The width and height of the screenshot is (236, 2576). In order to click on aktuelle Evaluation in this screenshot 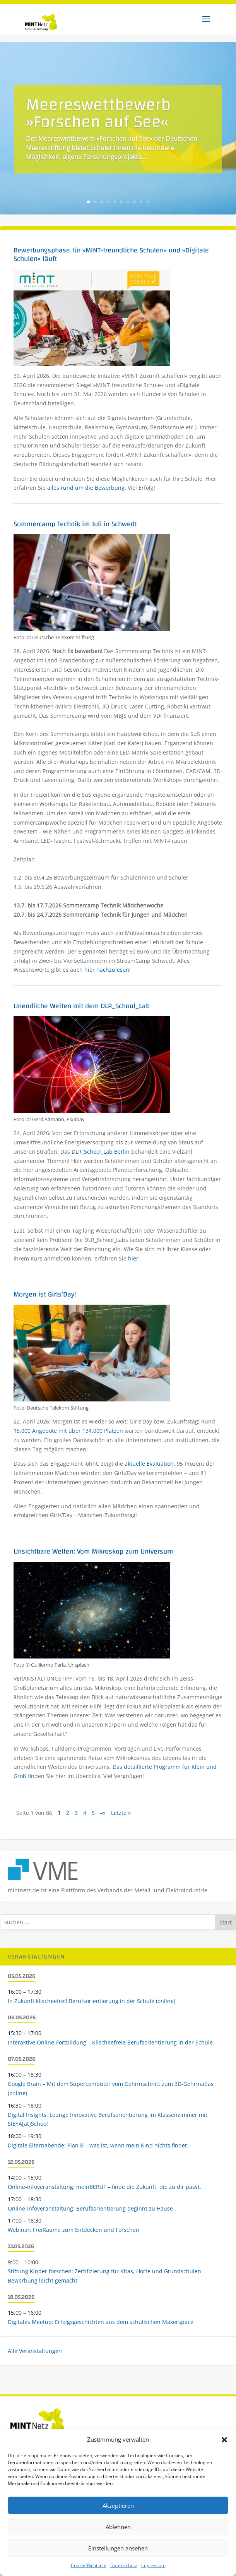, I will do `click(149, 1463)`.